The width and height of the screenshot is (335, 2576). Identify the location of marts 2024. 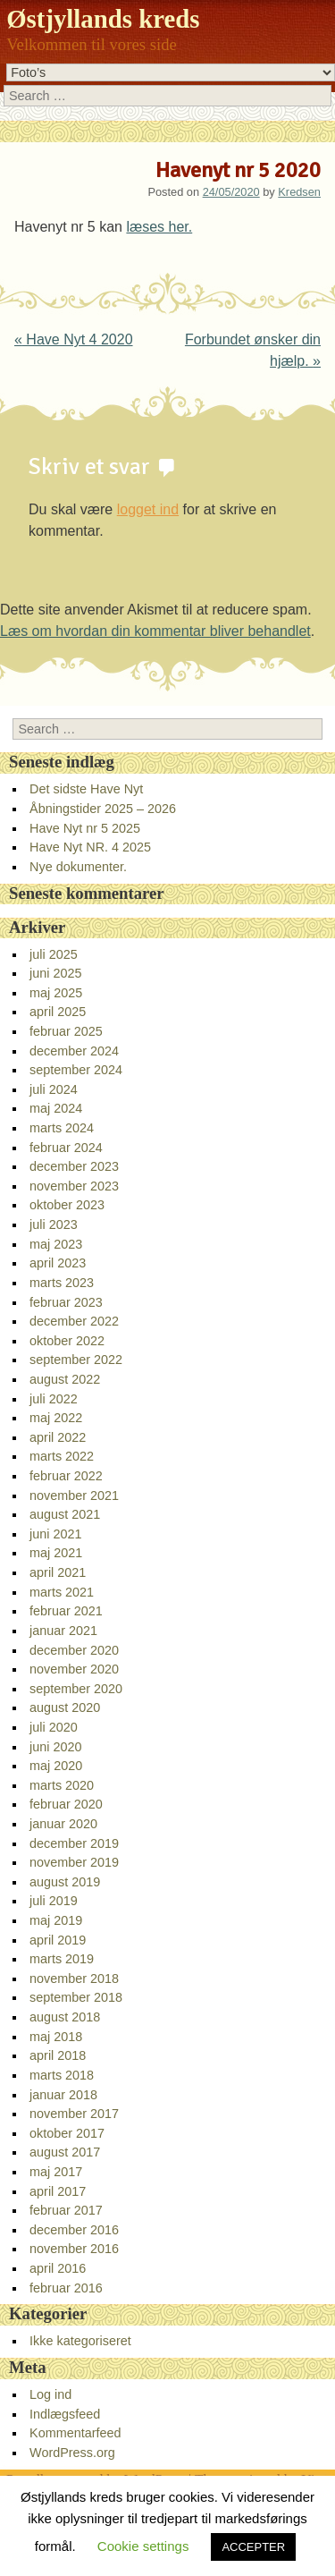
(61, 1128).